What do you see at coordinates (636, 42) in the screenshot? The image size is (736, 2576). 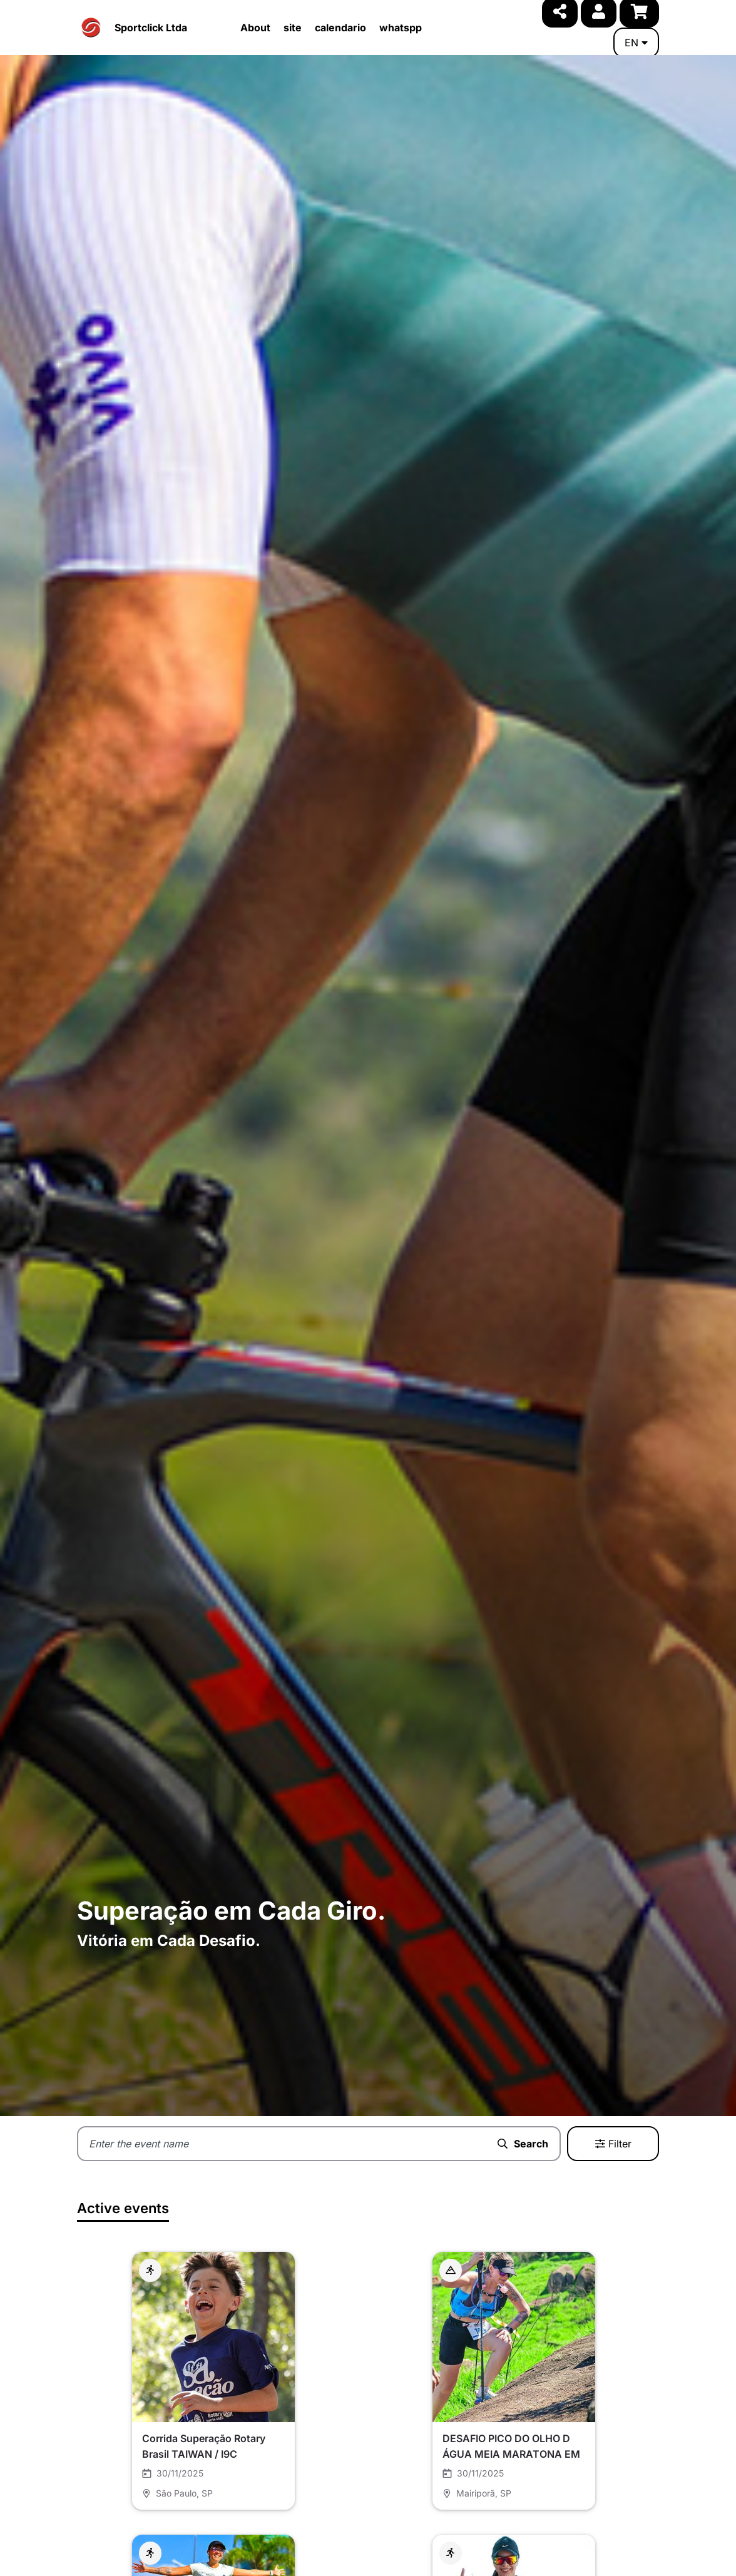 I see `en` at bounding box center [636, 42].